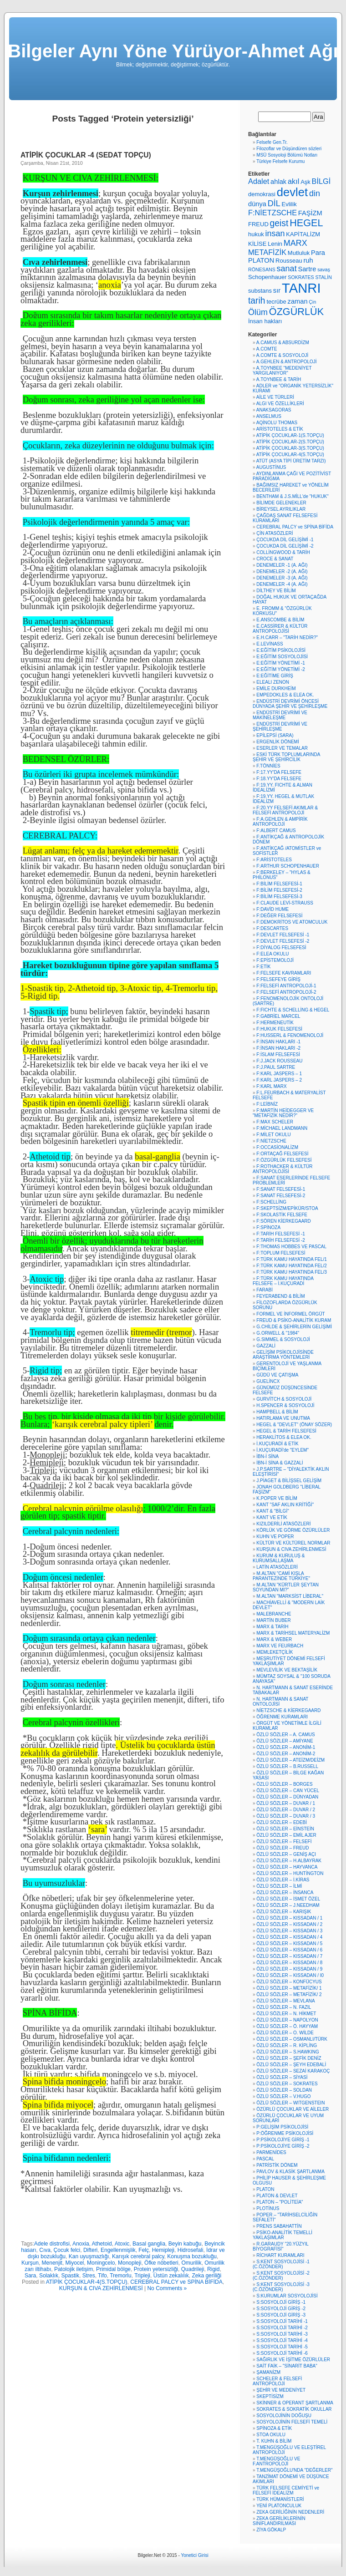 The image size is (346, 2576). I want to click on E:EĞİTİM YÖNETİMİ -1, so click(280, 663).